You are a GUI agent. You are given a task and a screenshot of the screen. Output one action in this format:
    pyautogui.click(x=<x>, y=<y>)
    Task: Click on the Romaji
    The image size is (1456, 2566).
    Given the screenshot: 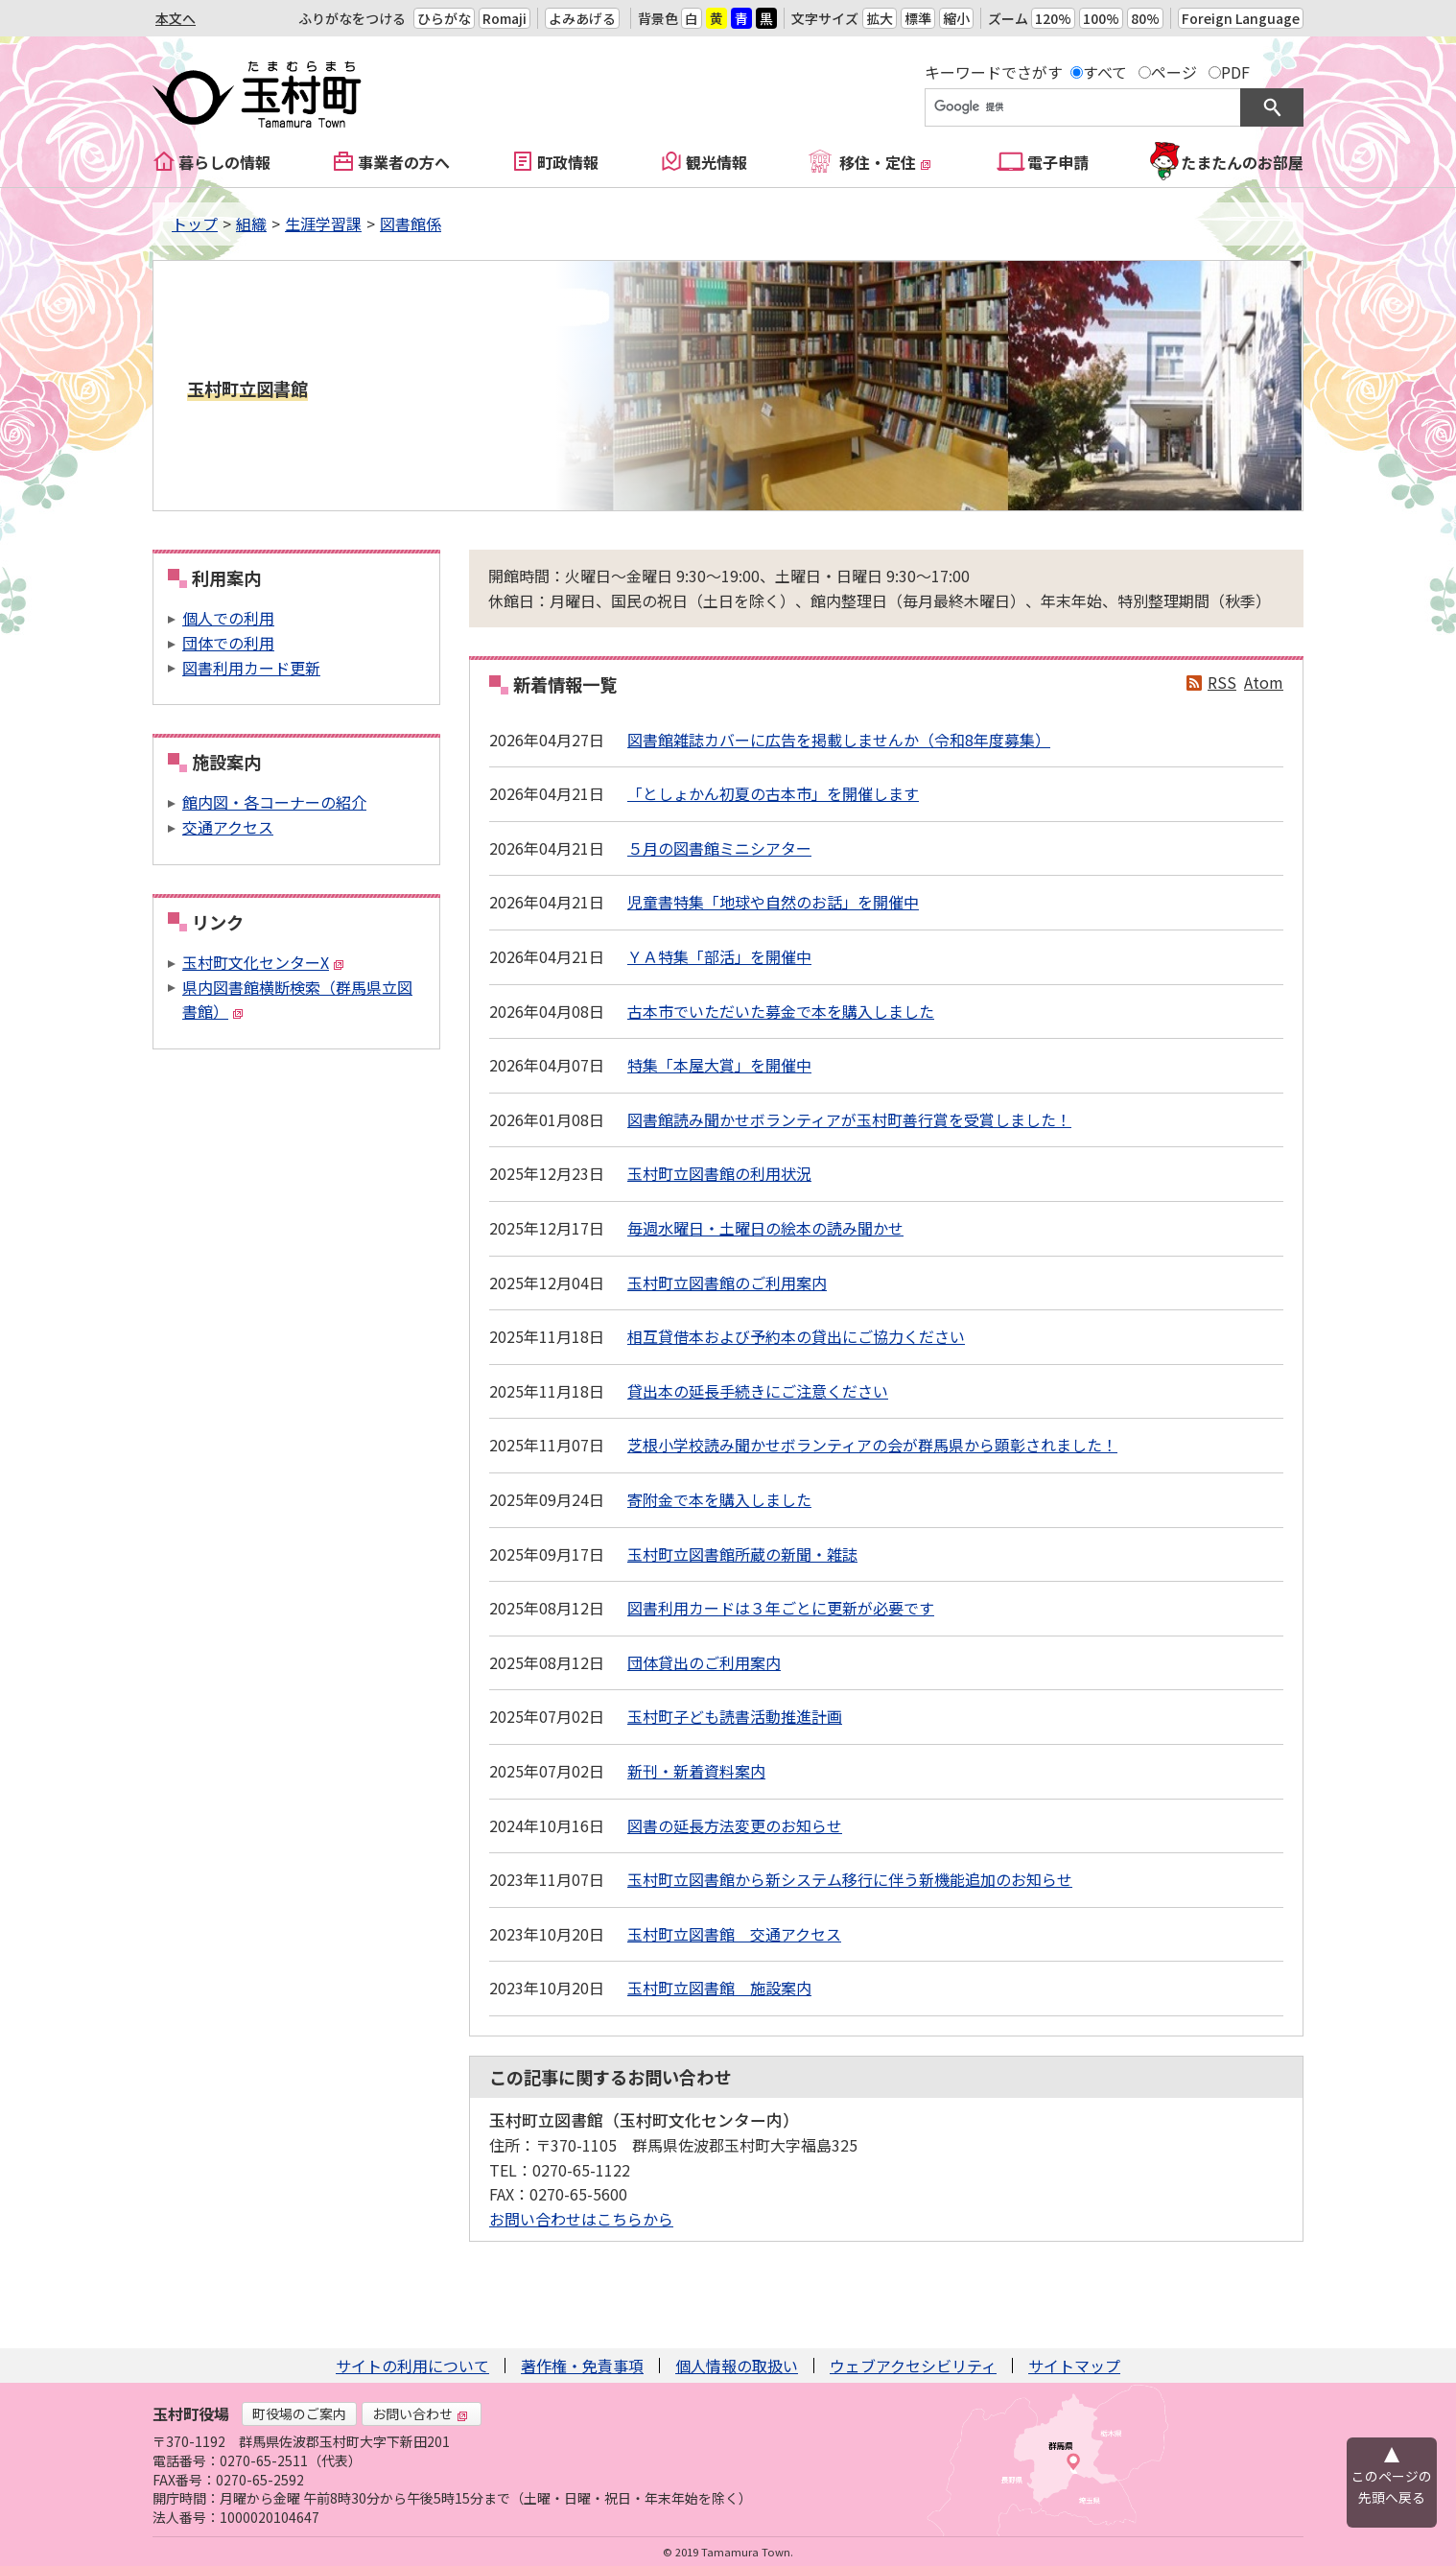 What is the action you would take?
    pyautogui.click(x=504, y=18)
    